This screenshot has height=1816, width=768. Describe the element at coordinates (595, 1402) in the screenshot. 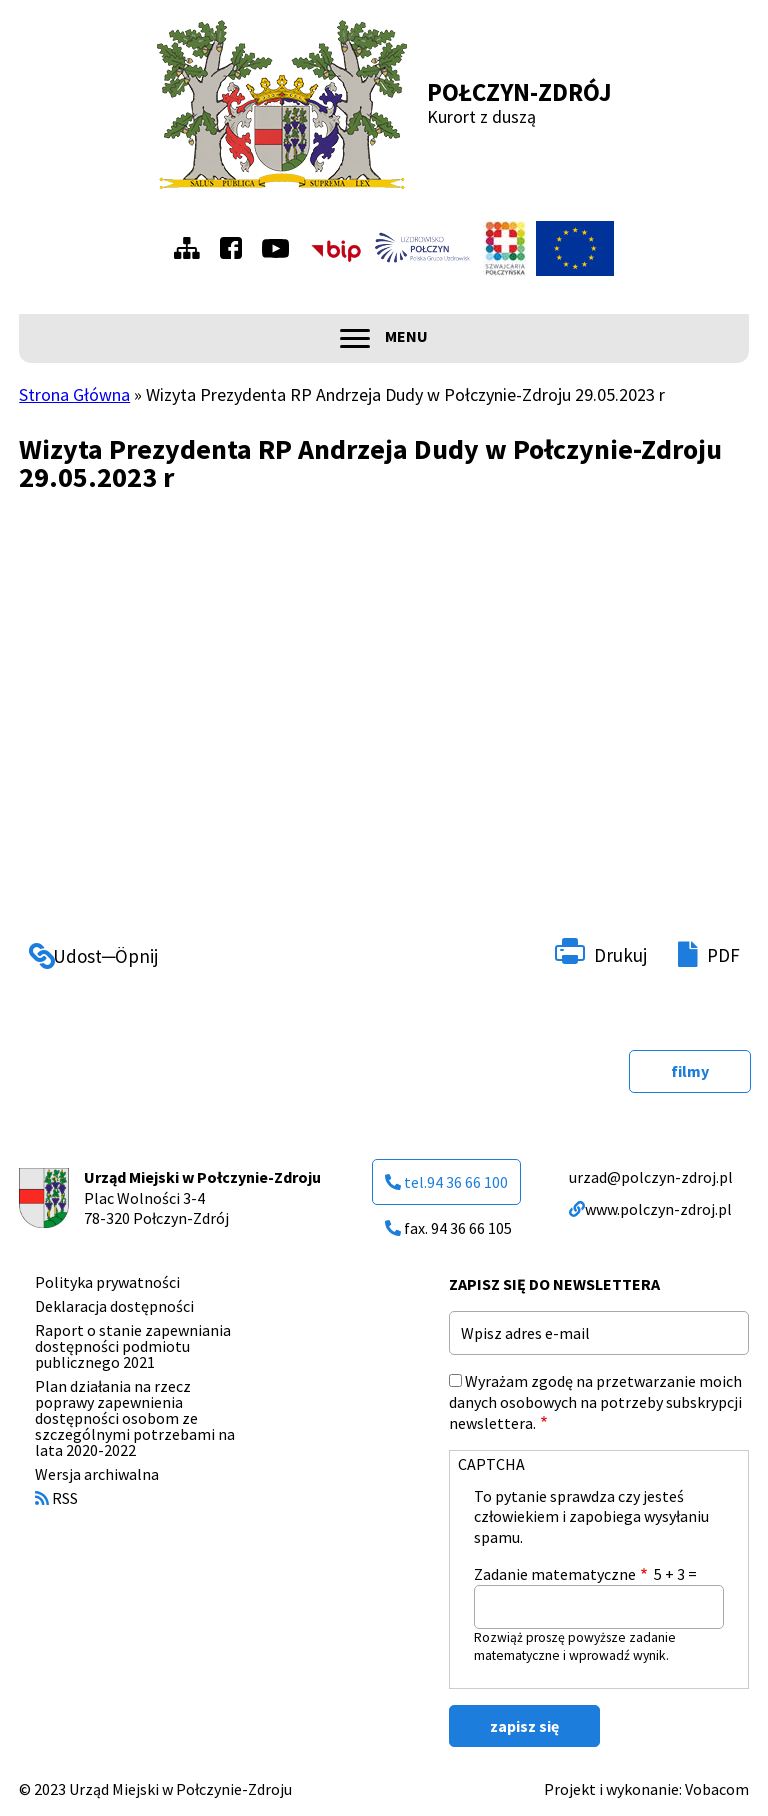

I see `Wyrażam zgodę na przetwarzanie moich danych osobowych na potrzeby subskrypcji newslettera.` at that location.